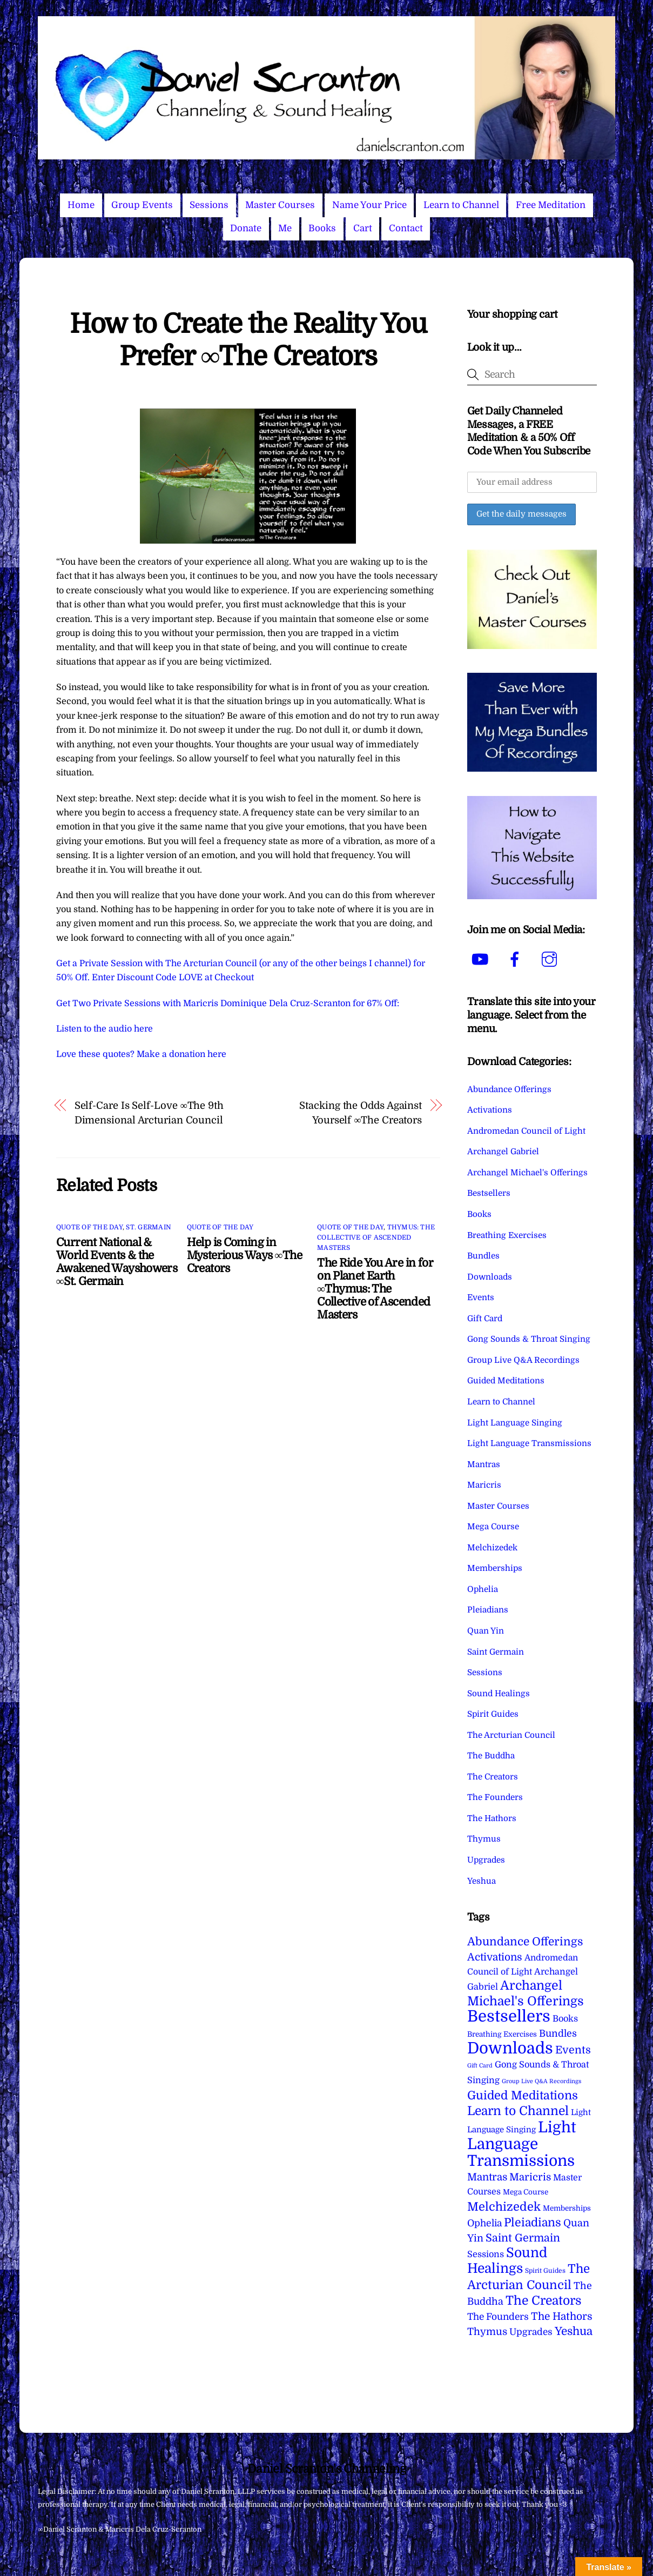 The image size is (653, 2576). What do you see at coordinates (528, 1339) in the screenshot?
I see `Gong Sounds & Throat Singing` at bounding box center [528, 1339].